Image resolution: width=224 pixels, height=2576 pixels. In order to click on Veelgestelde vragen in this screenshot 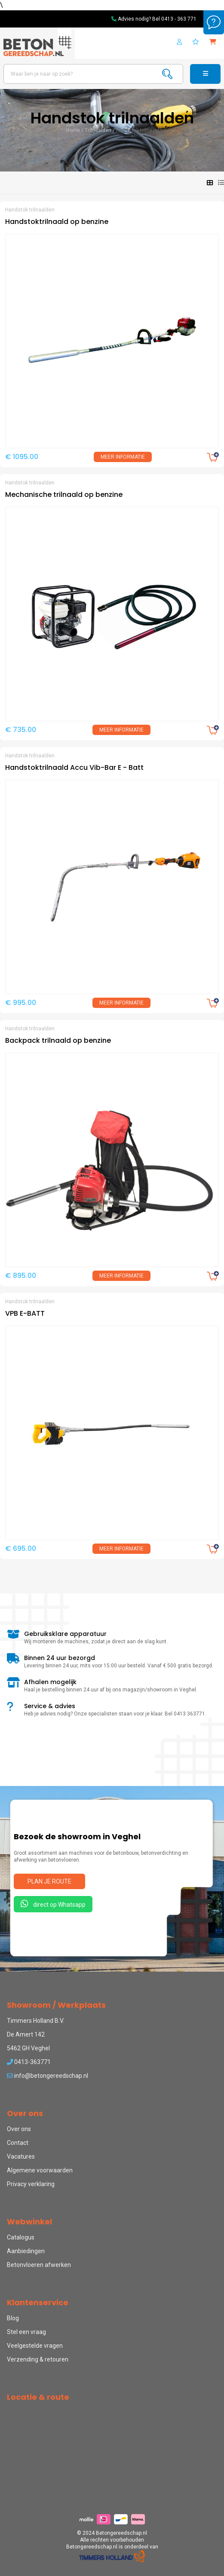, I will do `click(35, 2345)`.